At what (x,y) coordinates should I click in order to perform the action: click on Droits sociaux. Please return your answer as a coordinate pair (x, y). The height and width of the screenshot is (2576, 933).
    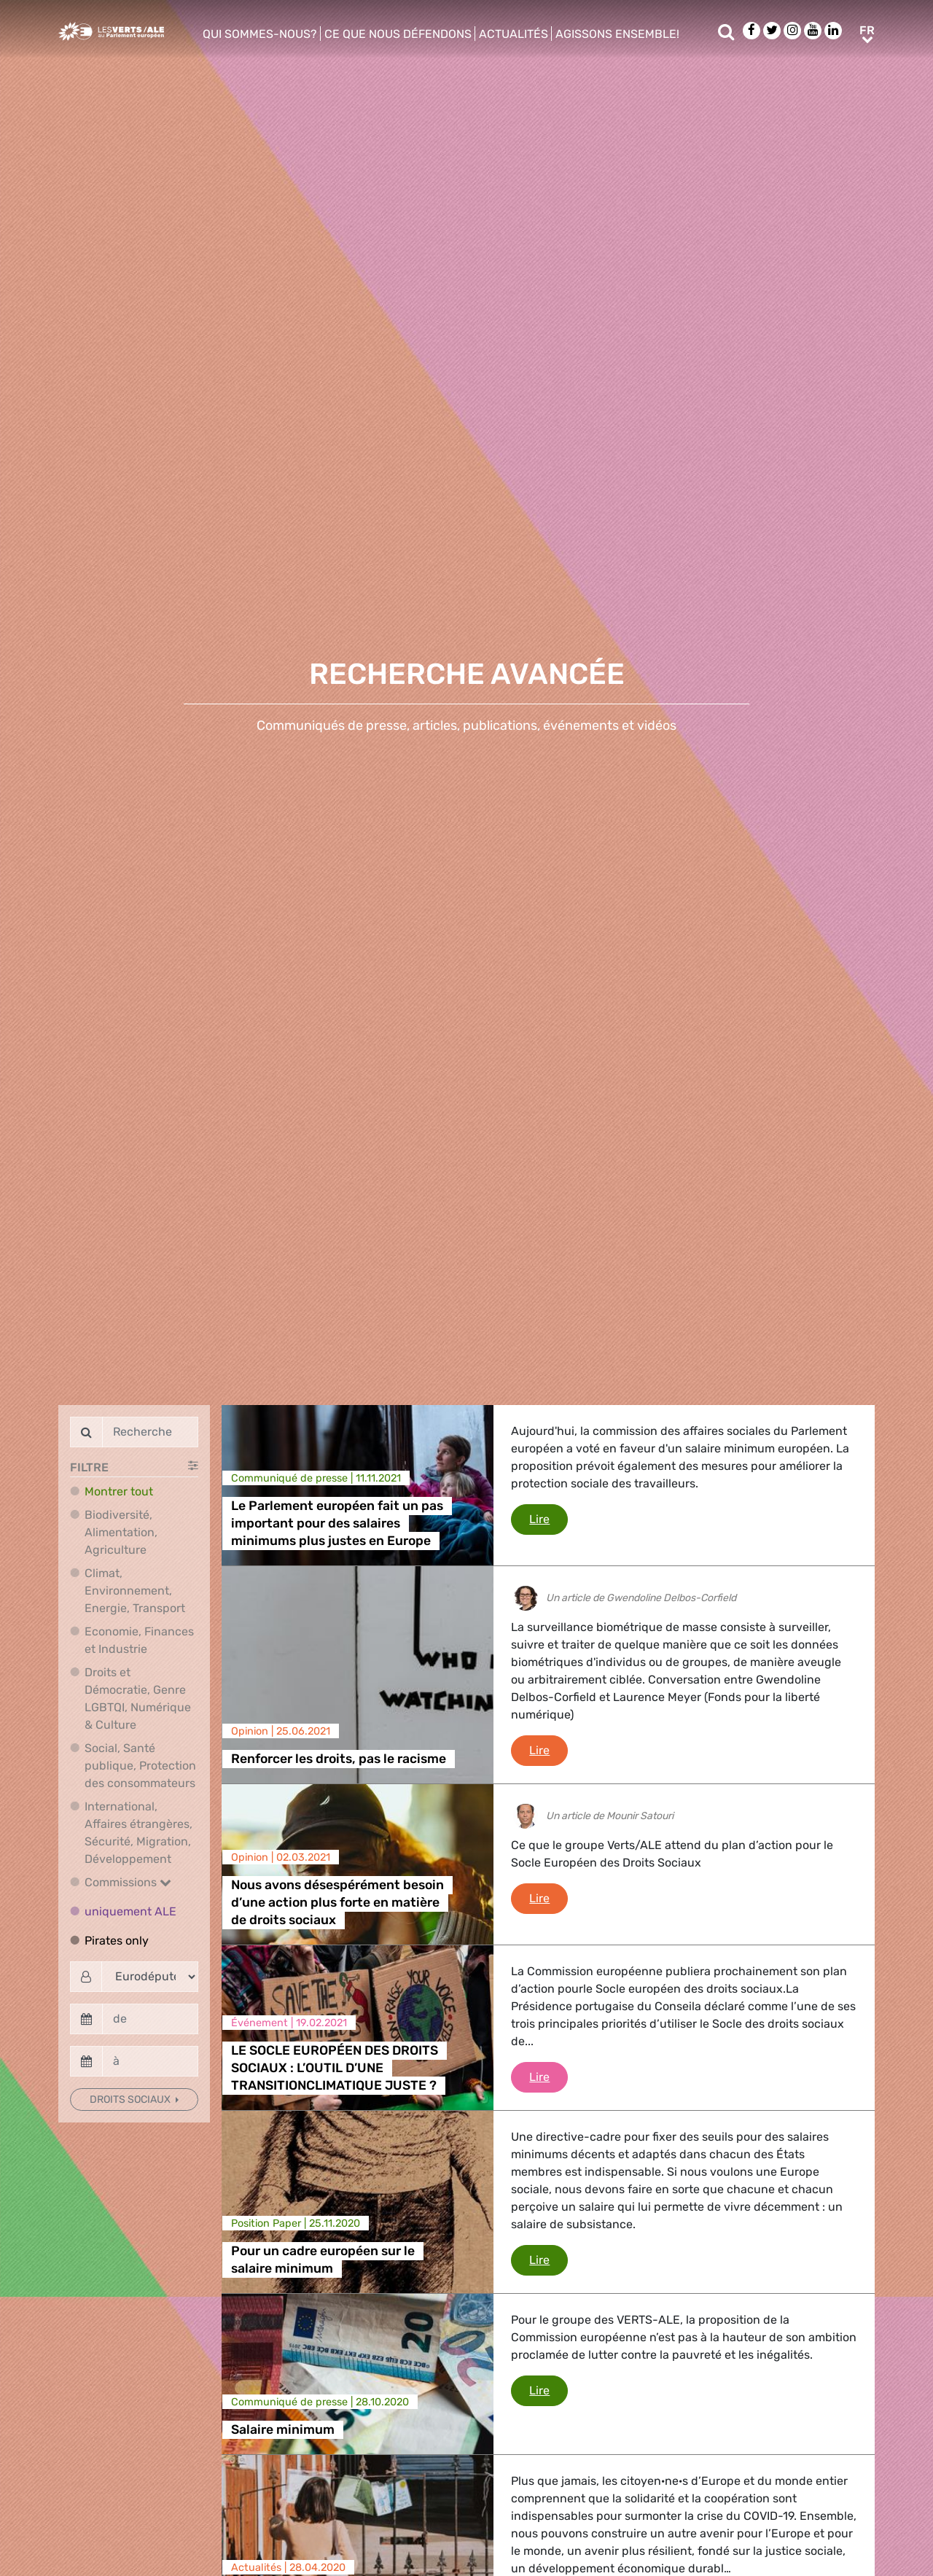
    Looking at the image, I should click on (131, 2099).